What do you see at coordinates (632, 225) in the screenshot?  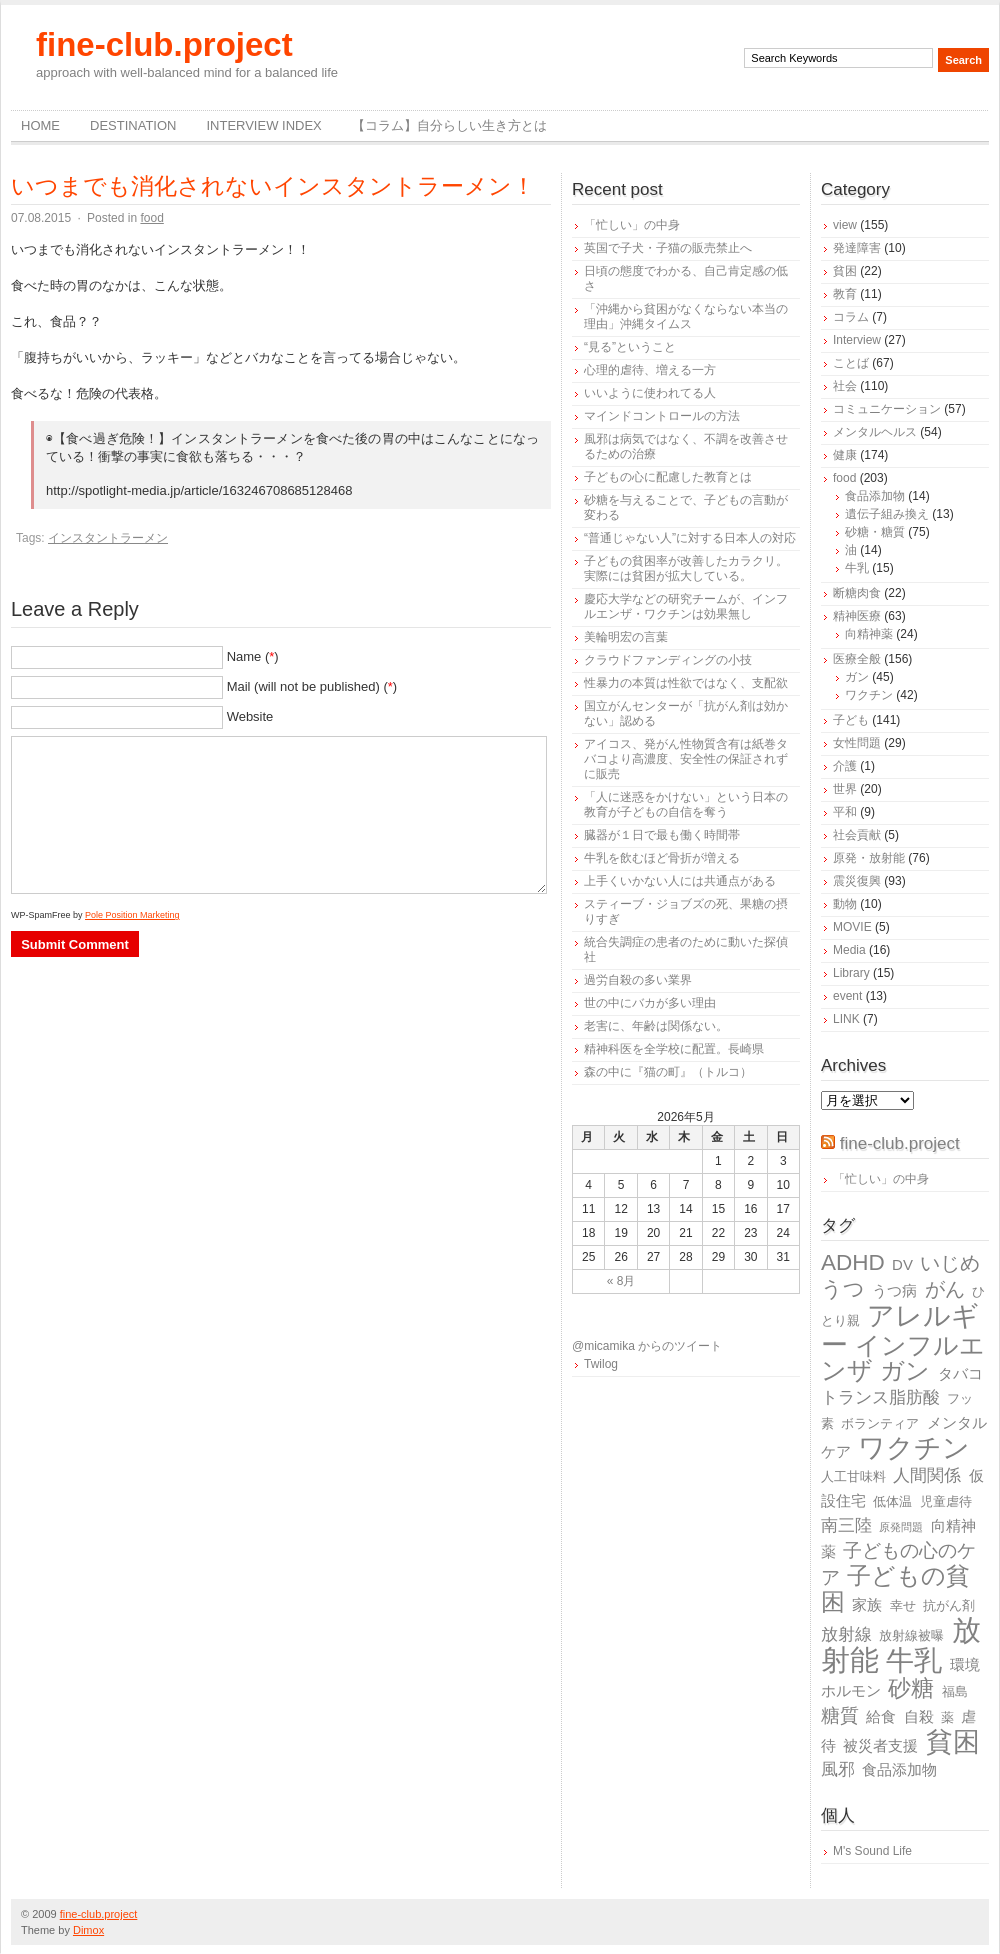 I see `「忙しい」の中身` at bounding box center [632, 225].